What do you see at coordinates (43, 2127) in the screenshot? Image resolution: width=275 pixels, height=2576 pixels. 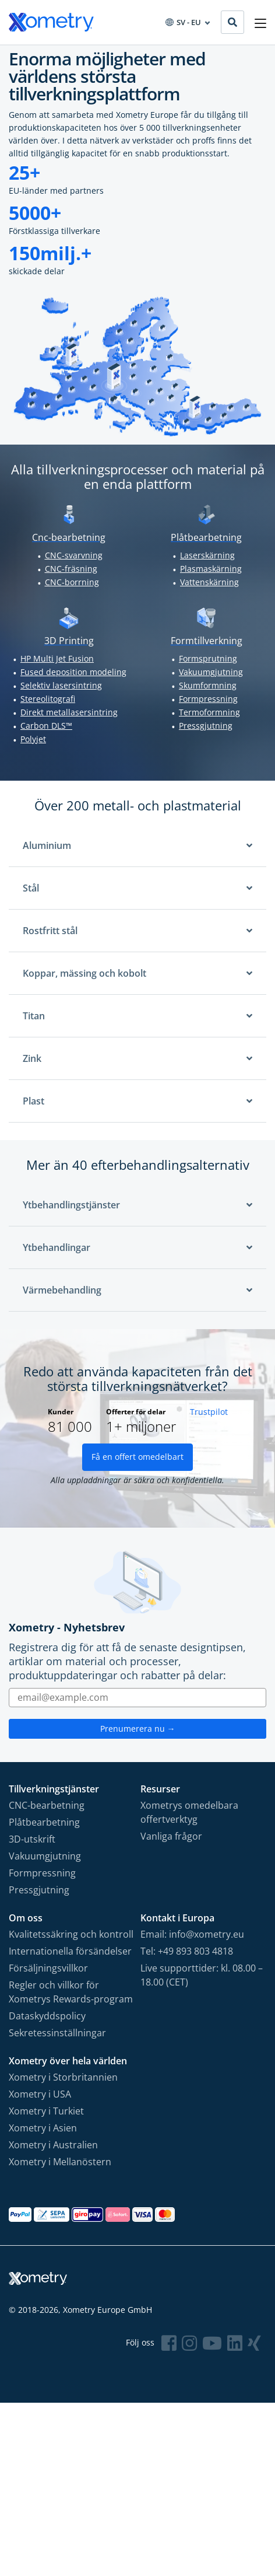 I see `Xometry i Asien` at bounding box center [43, 2127].